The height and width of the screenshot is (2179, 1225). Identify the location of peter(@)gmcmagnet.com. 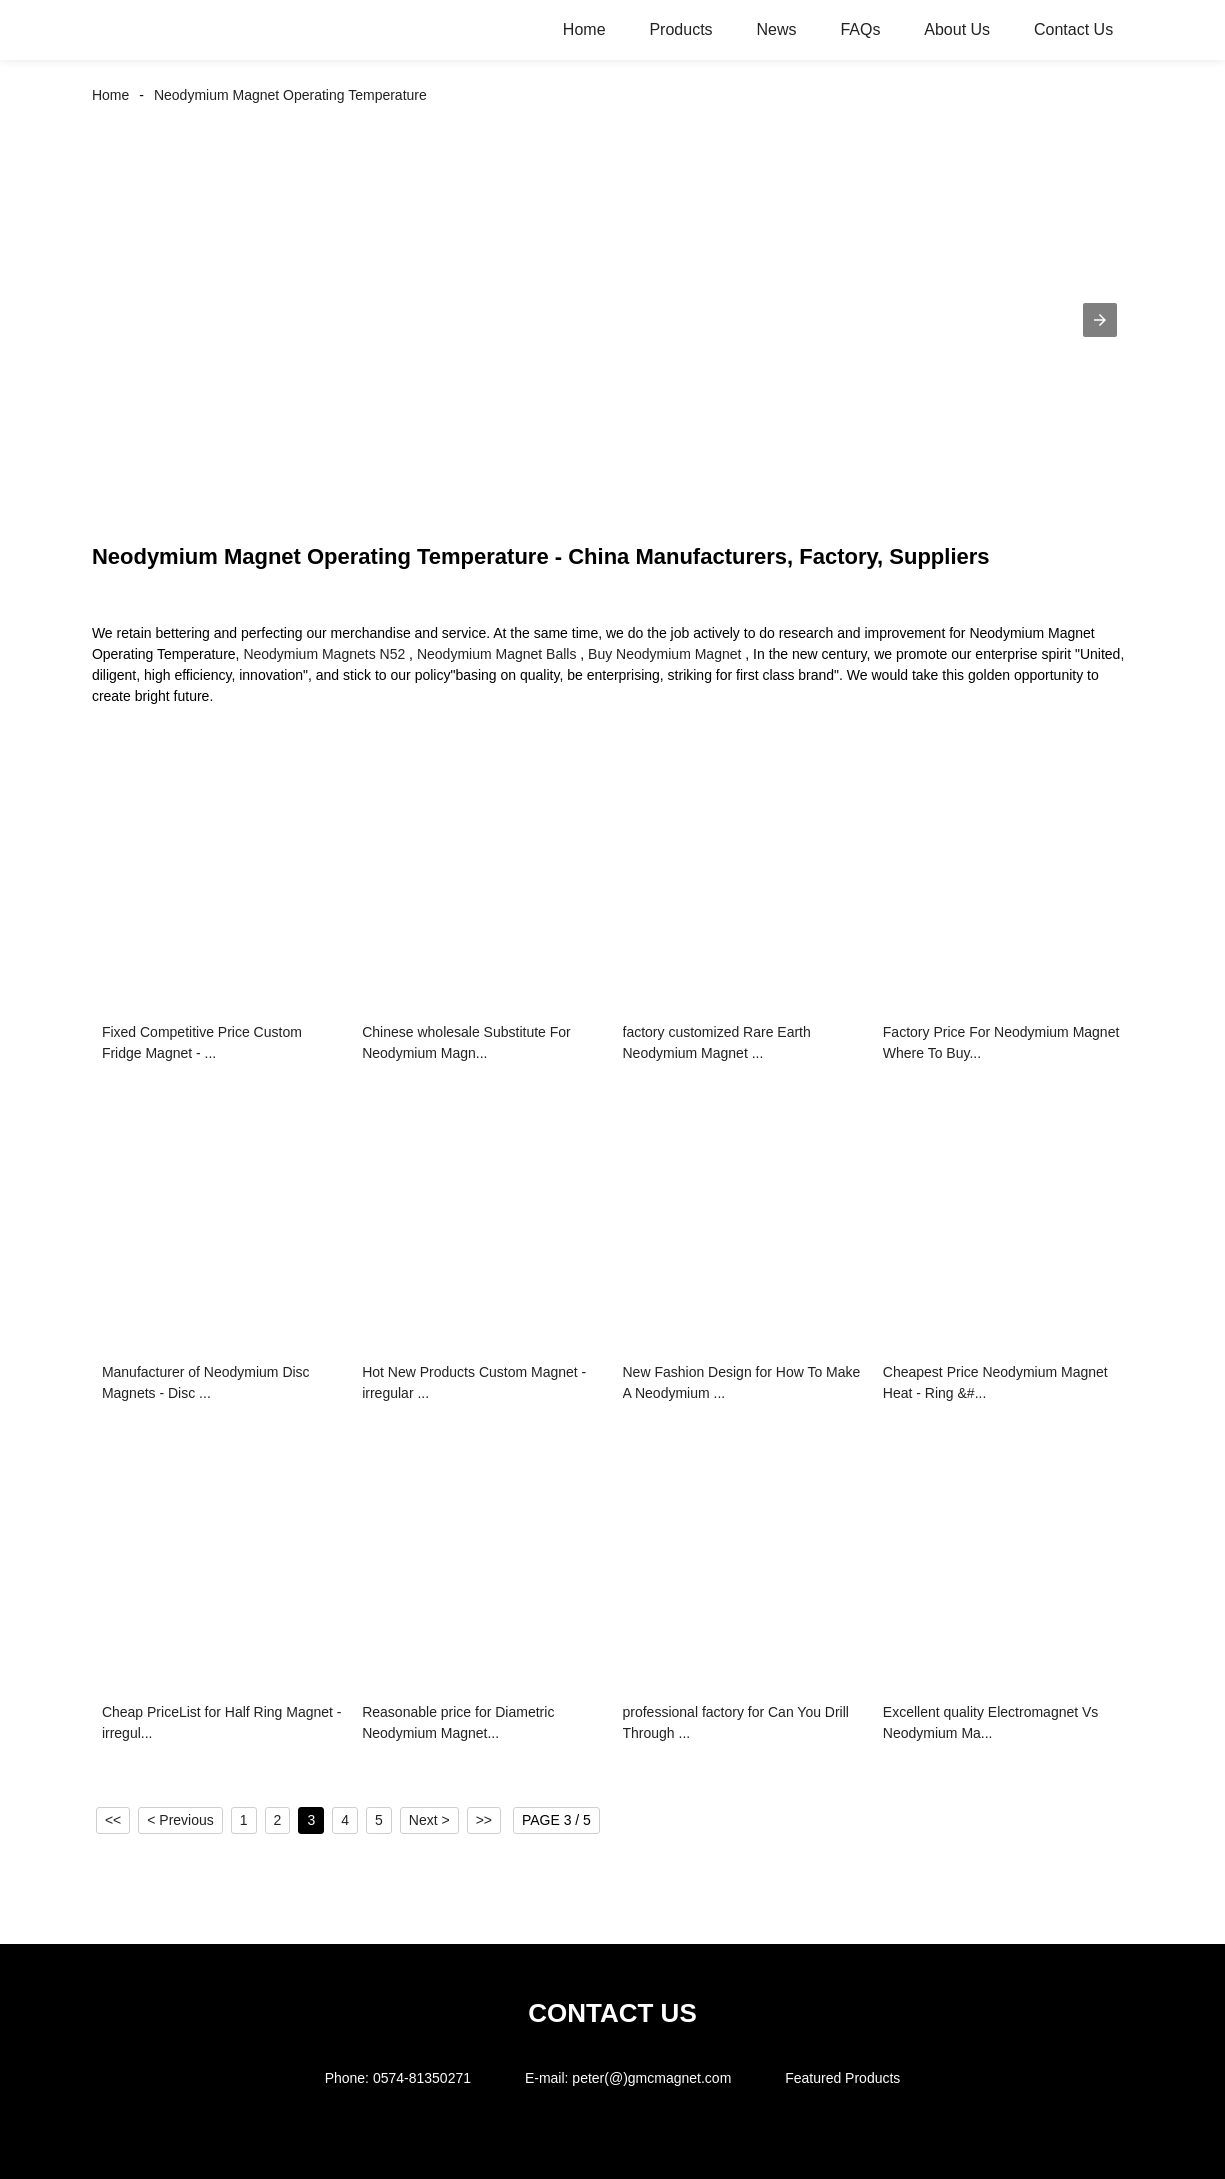
(651, 2078).